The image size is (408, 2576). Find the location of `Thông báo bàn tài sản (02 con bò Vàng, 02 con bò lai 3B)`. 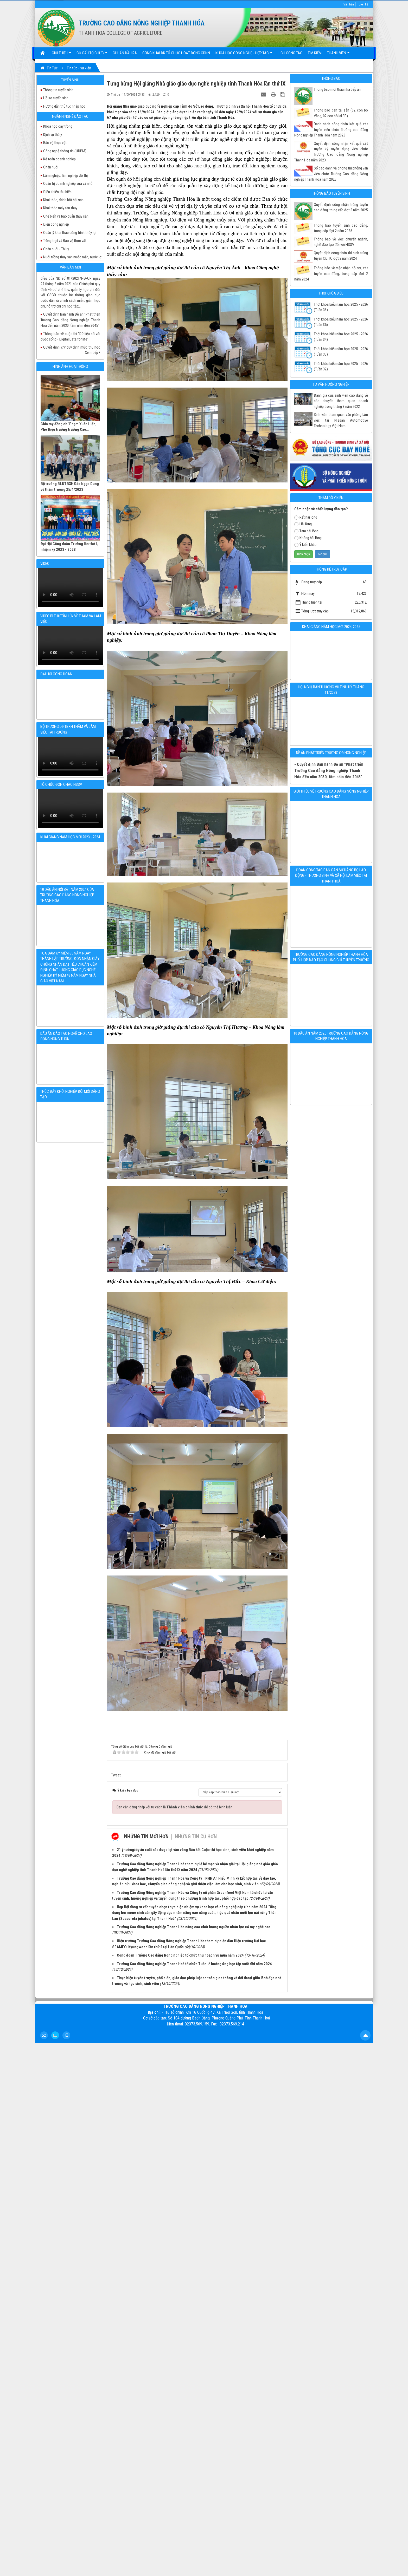

Thông báo bàn tài sản (02 con bò Vàng, 02 con bò lai 3B) is located at coordinates (341, 113).